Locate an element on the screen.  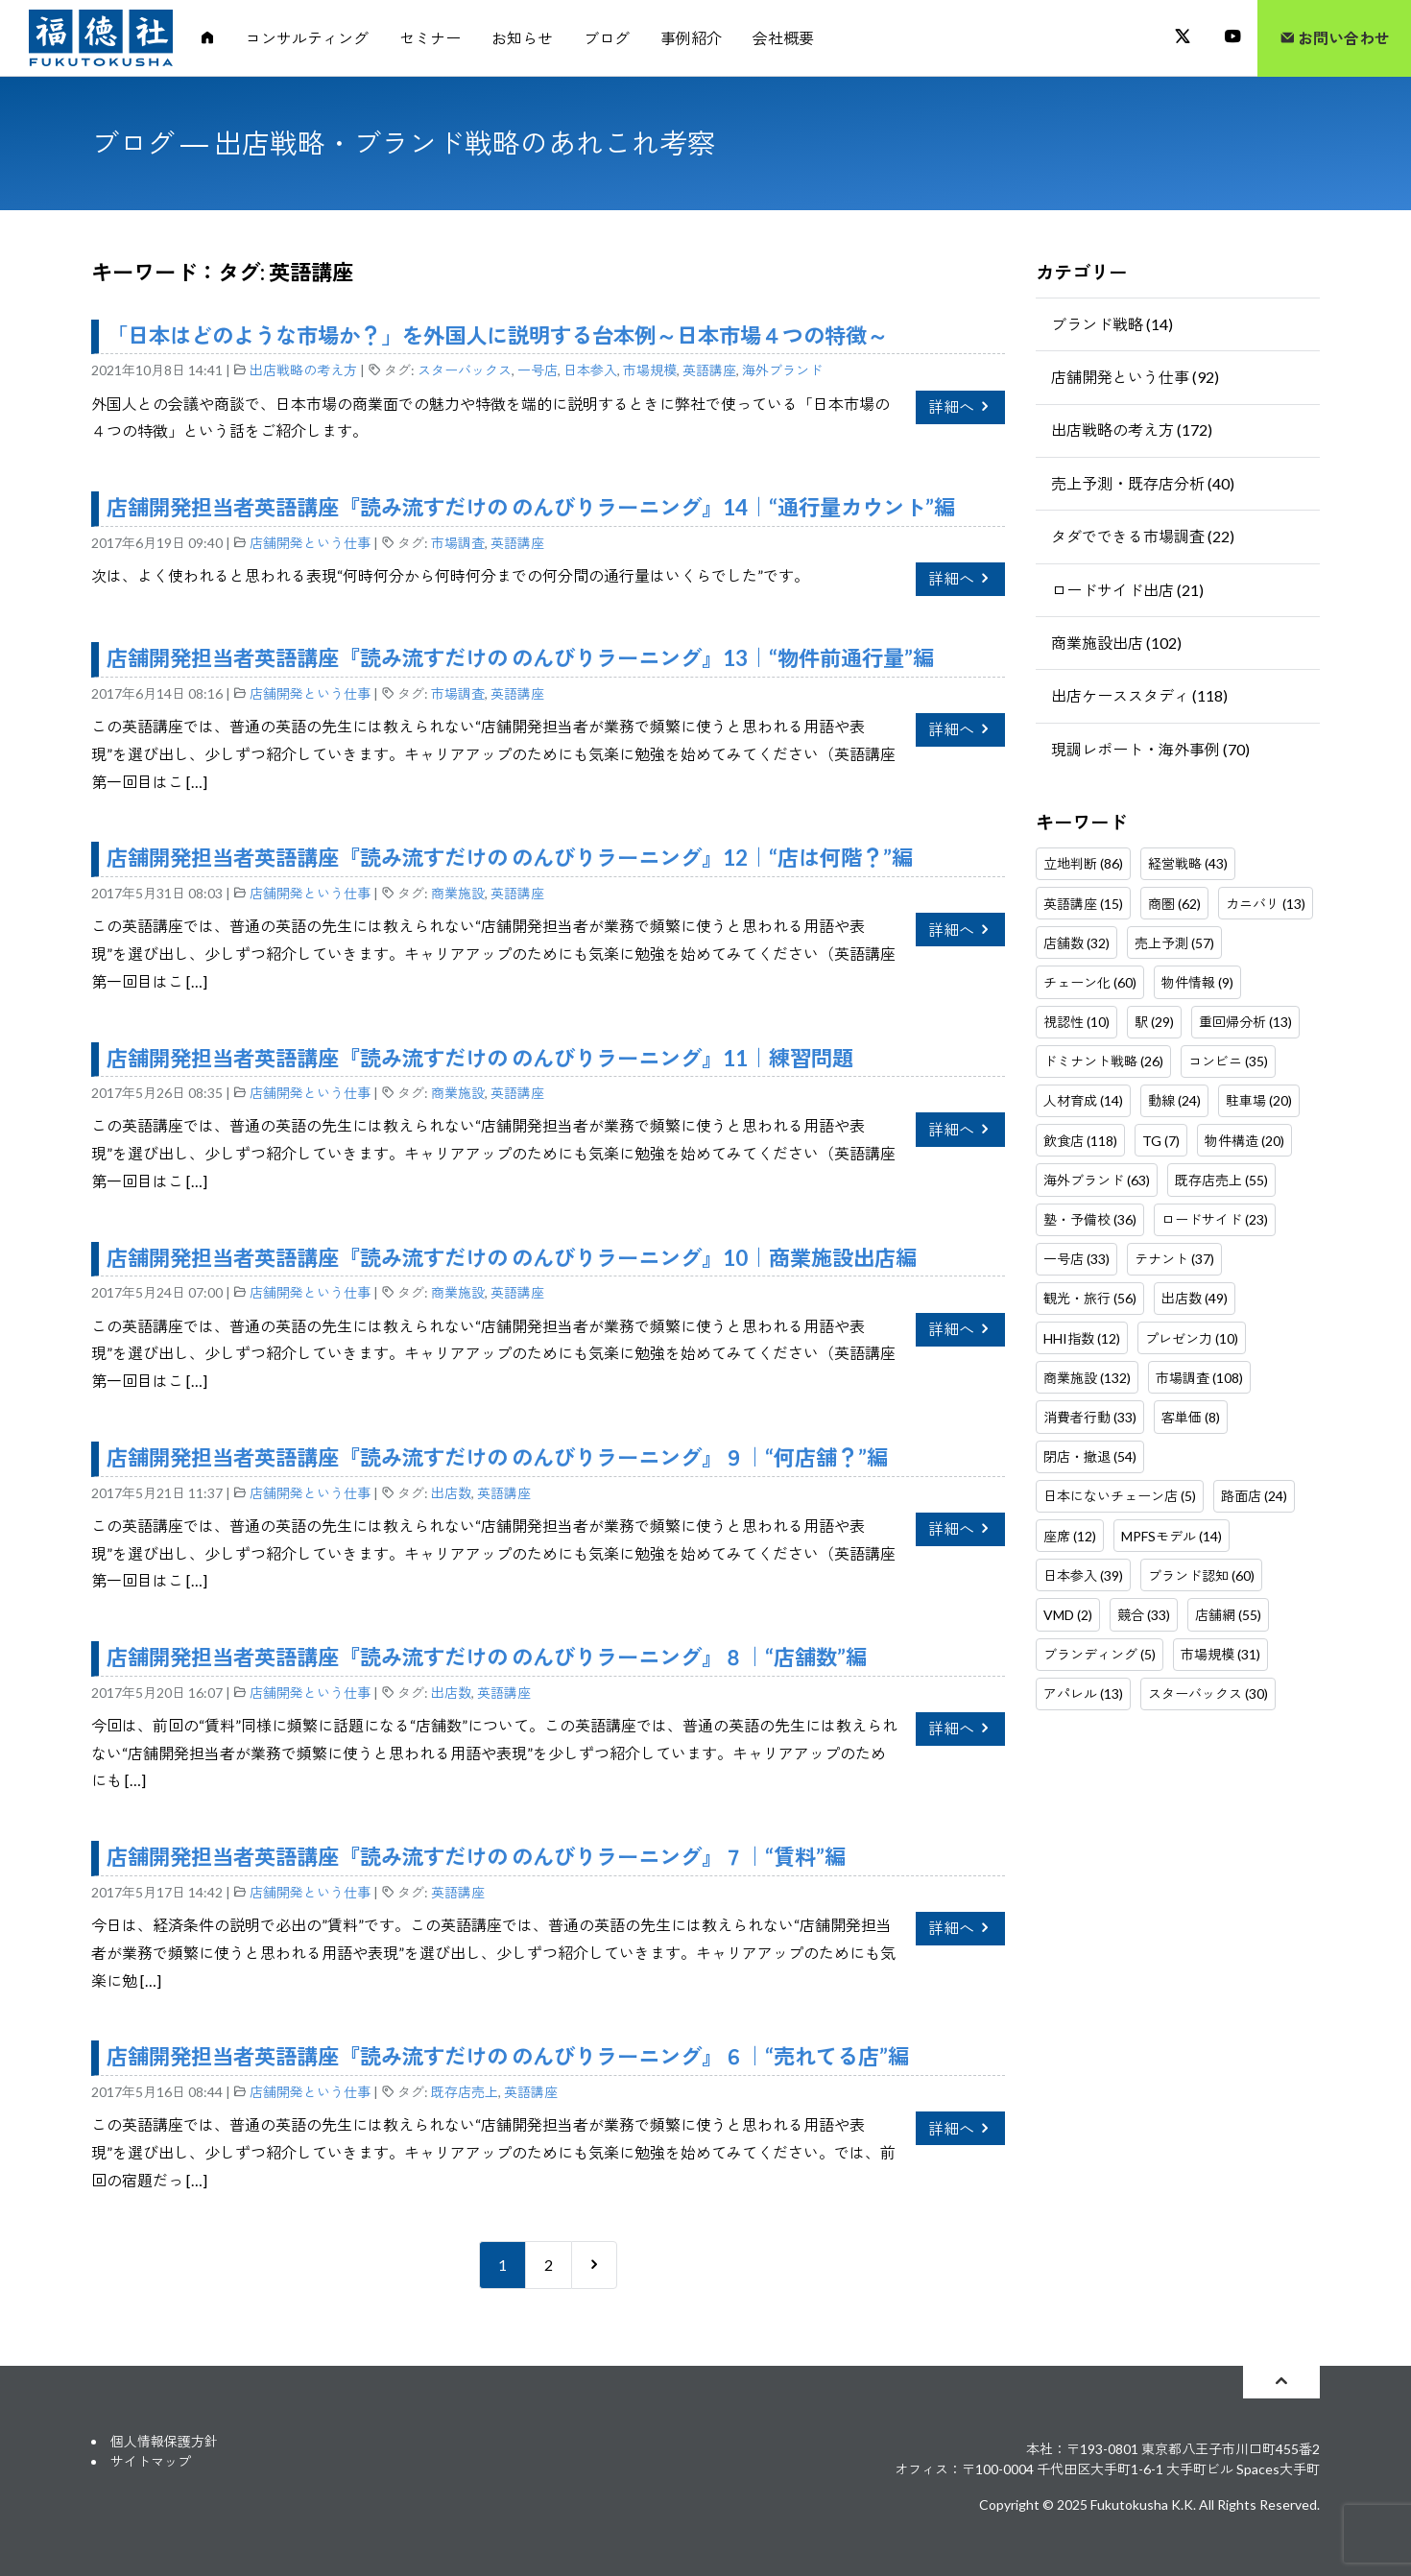
人材育成 (14) is located at coordinates (1083, 1100).